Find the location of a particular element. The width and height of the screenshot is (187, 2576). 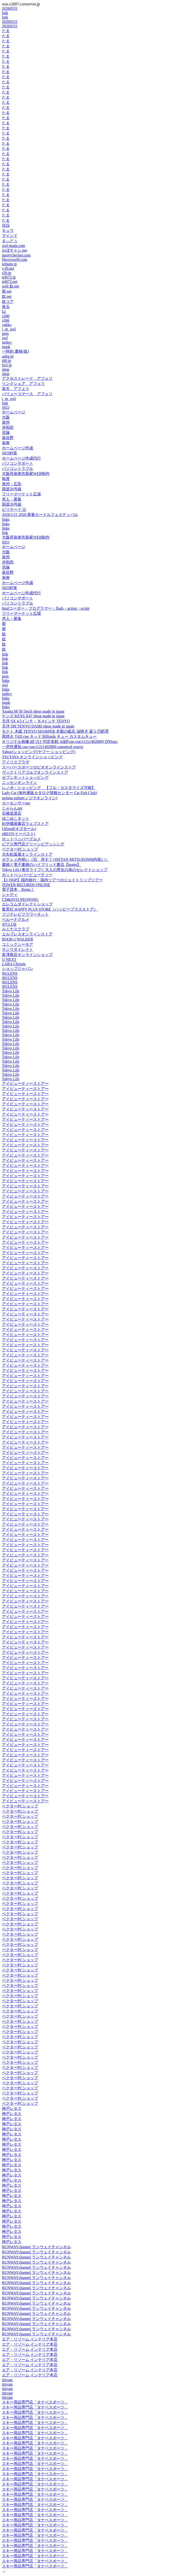

ゆこゆこネット is located at coordinates (15, 818).